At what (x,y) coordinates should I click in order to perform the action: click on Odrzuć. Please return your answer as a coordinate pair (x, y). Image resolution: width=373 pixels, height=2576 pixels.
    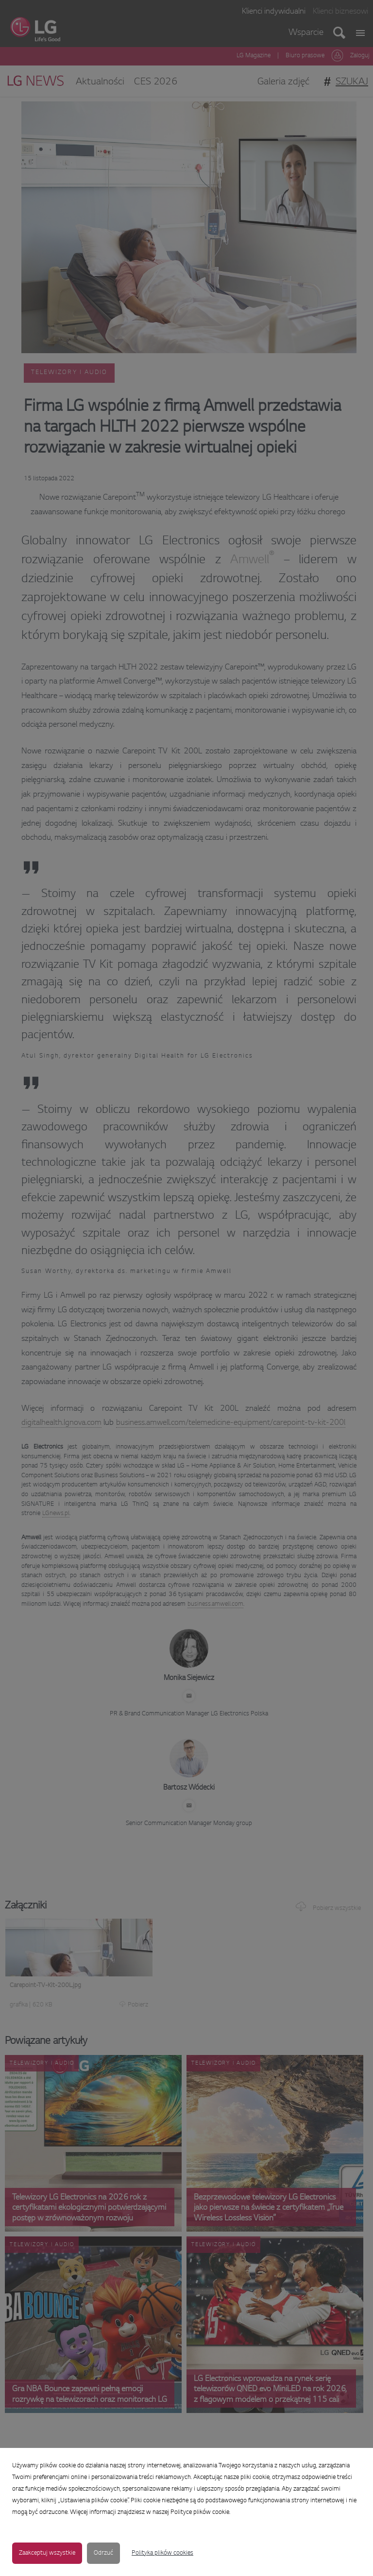
    Looking at the image, I should click on (103, 2553).